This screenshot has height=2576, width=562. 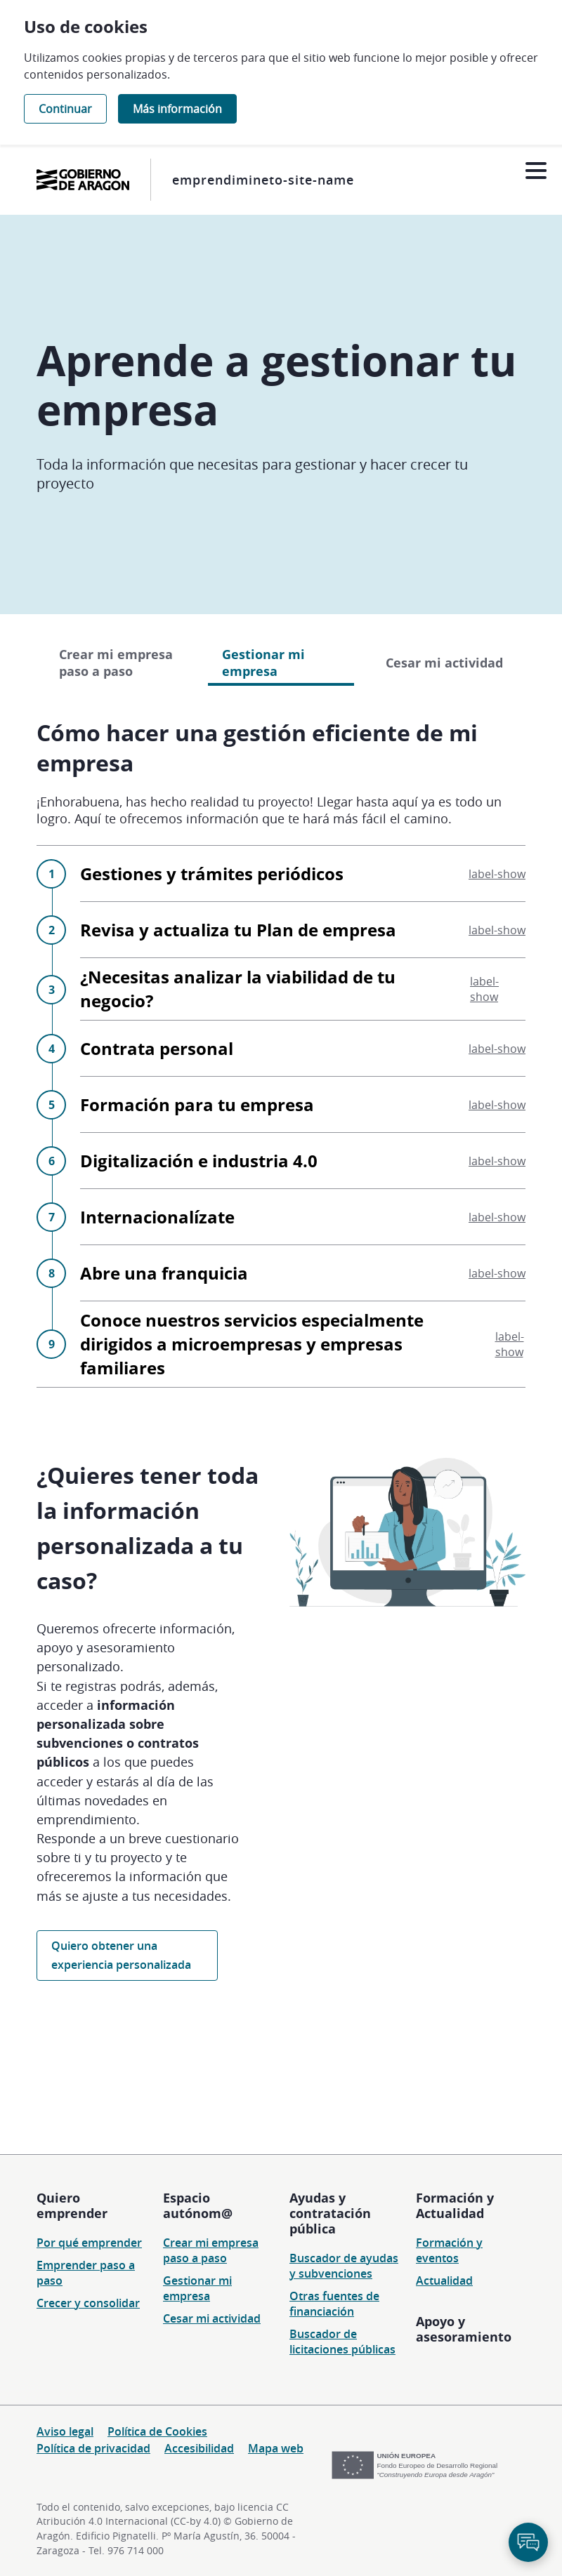 I want to click on Digitalización e industria 4.0, so click(x=302, y=1273).